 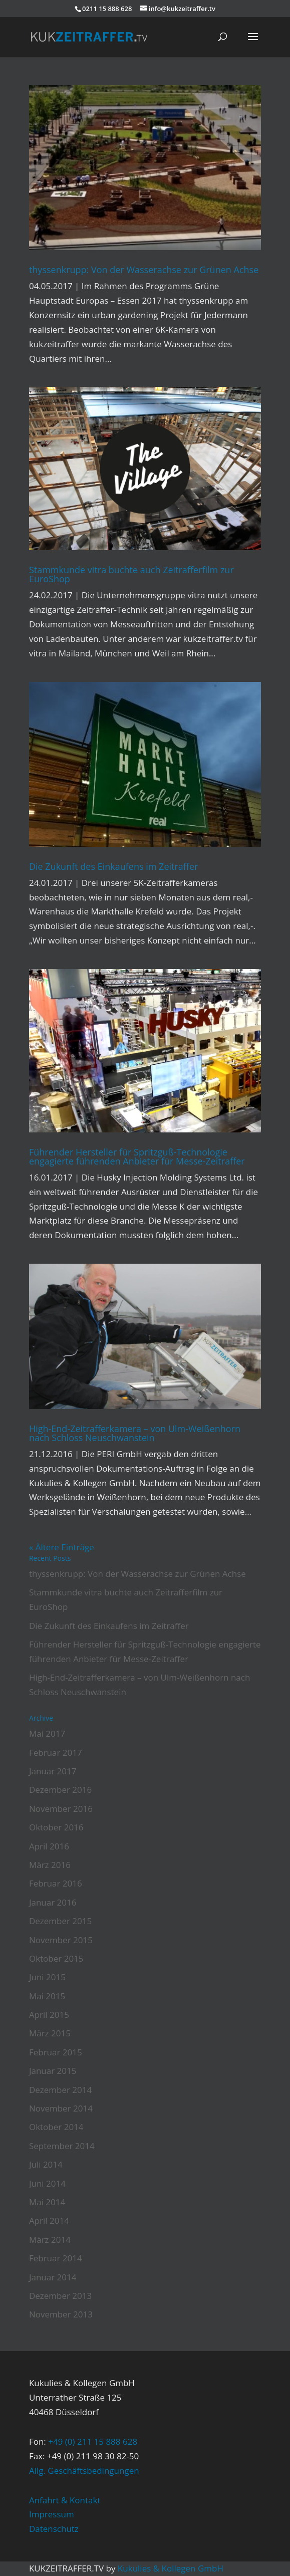 I want to click on Juli 2014, so click(x=46, y=2164).